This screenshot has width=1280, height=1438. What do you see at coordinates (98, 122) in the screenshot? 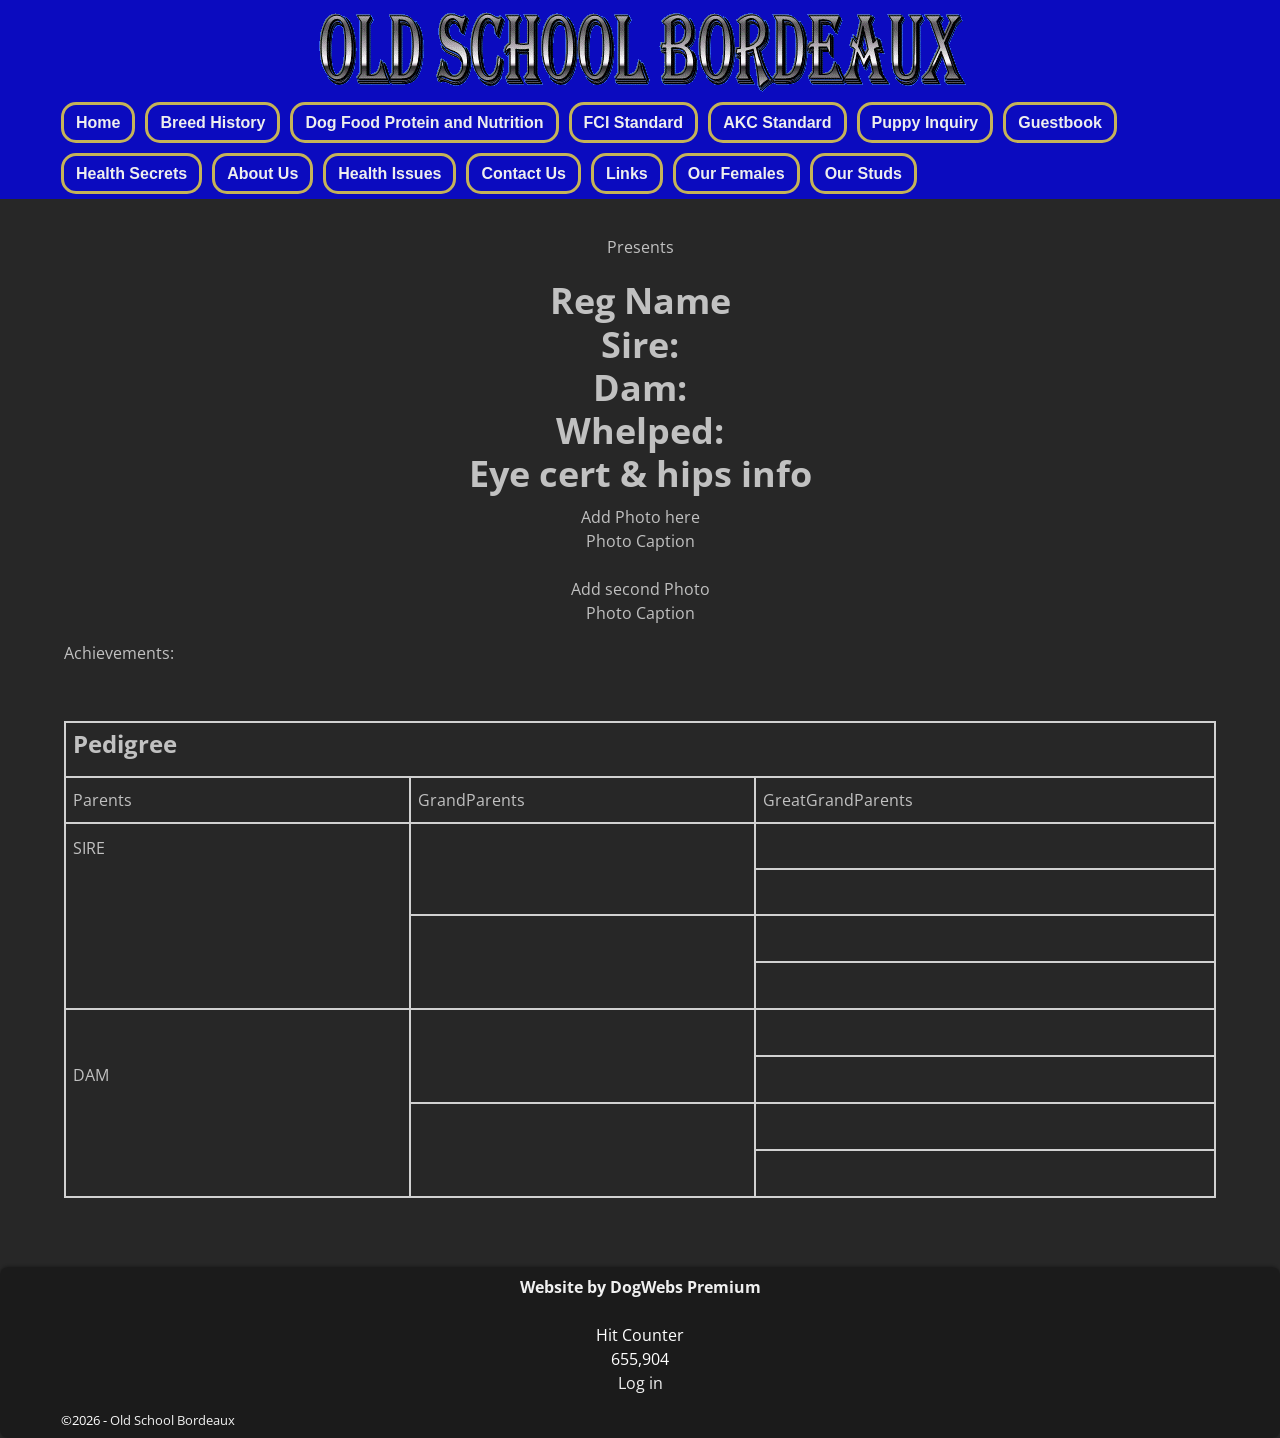
I see `Home` at bounding box center [98, 122].